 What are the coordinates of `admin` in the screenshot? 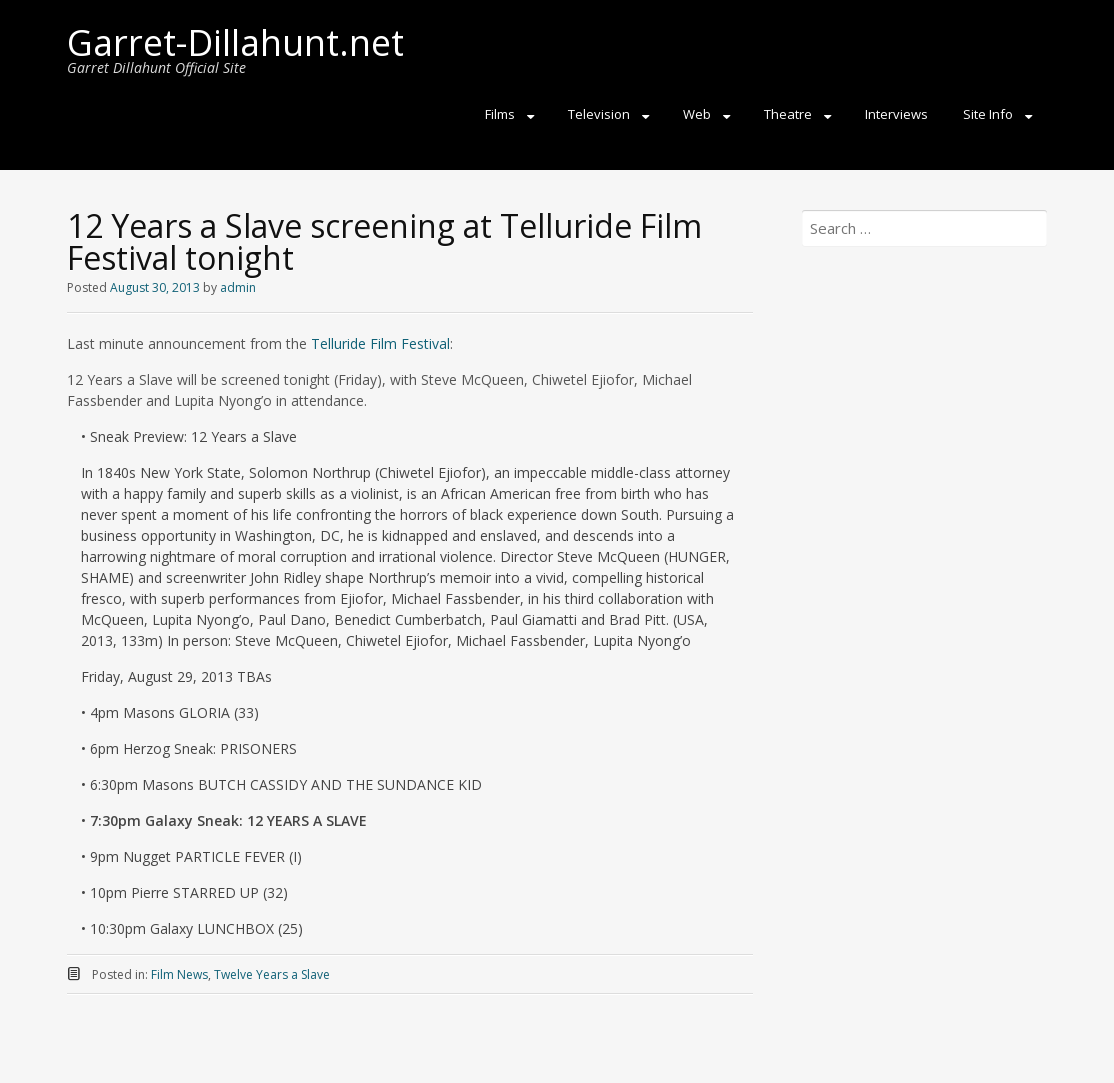 It's located at (238, 287).